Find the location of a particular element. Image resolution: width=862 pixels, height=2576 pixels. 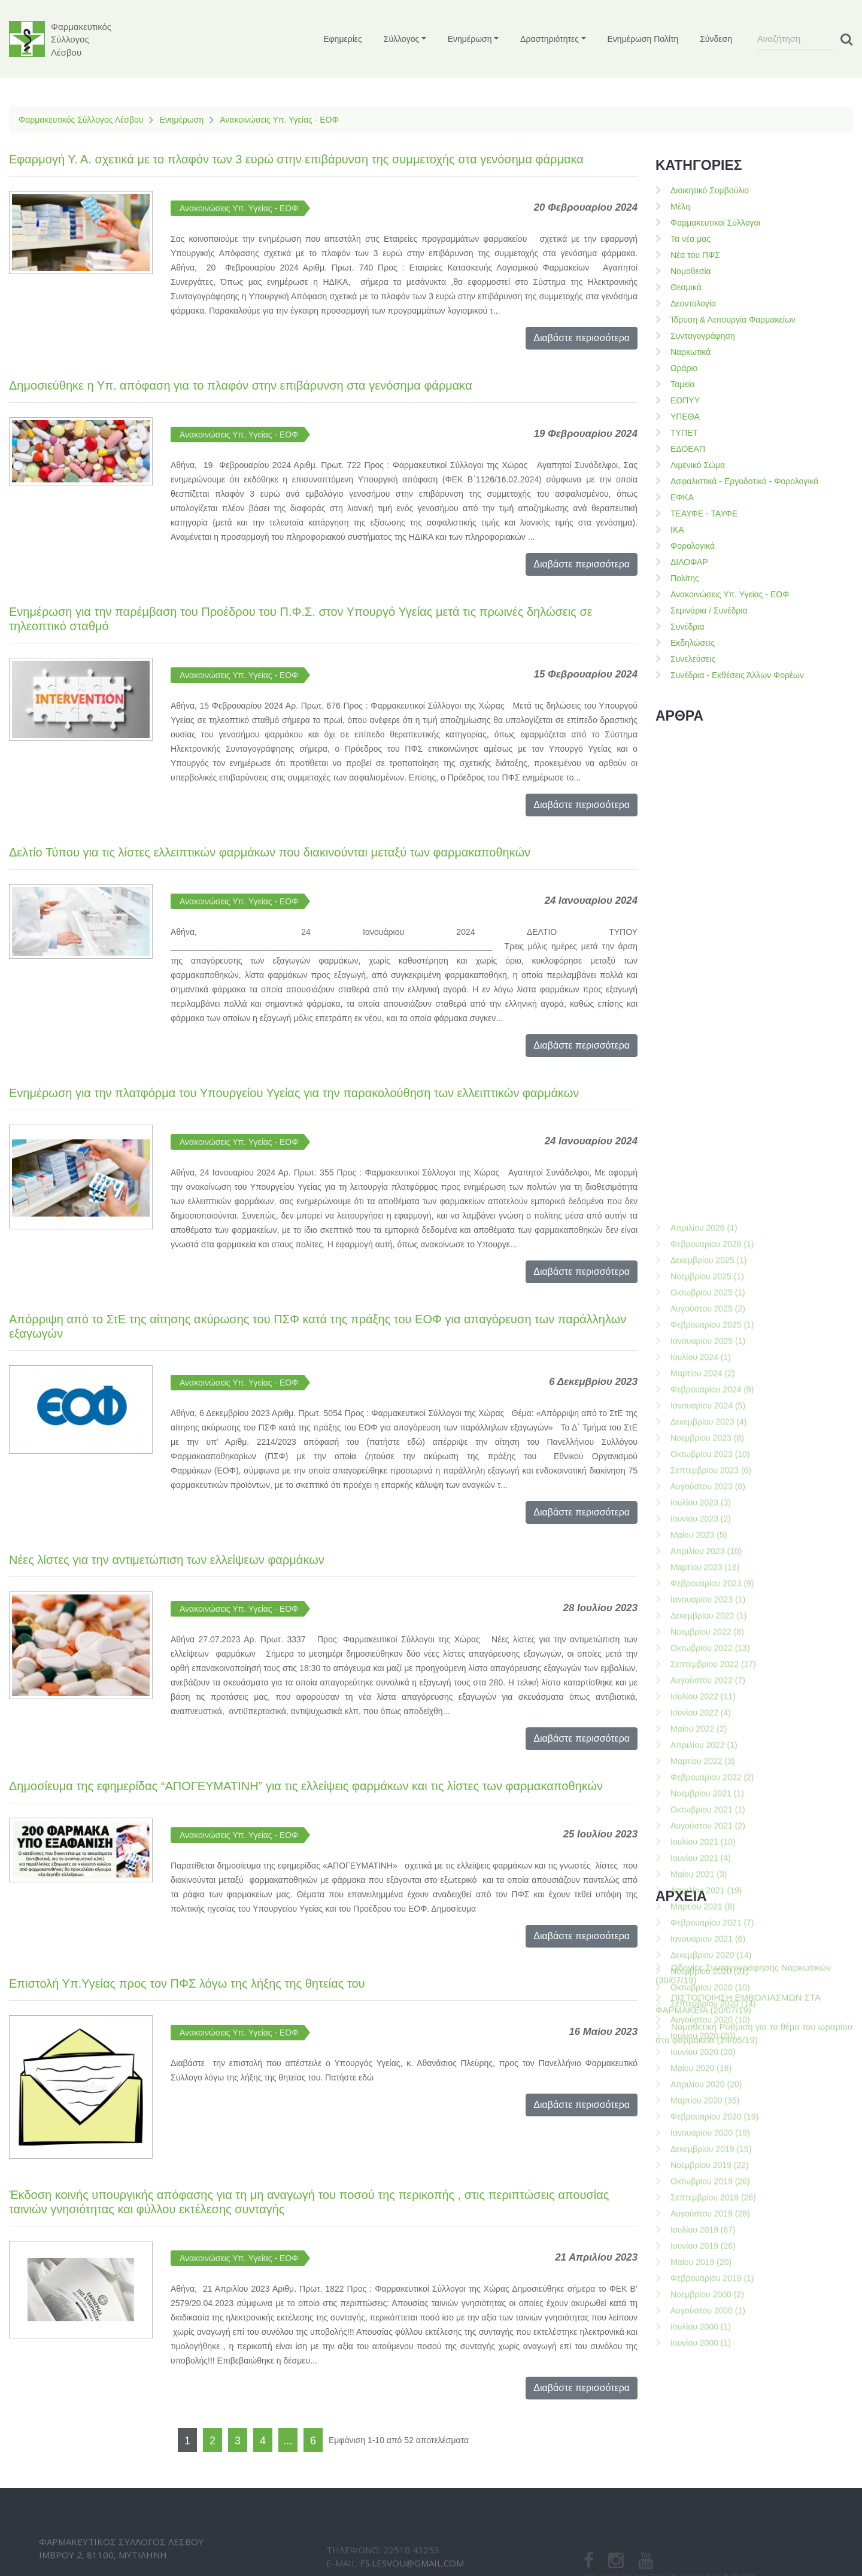

Διοικητικό Συμβούλιο is located at coordinates (709, 190).